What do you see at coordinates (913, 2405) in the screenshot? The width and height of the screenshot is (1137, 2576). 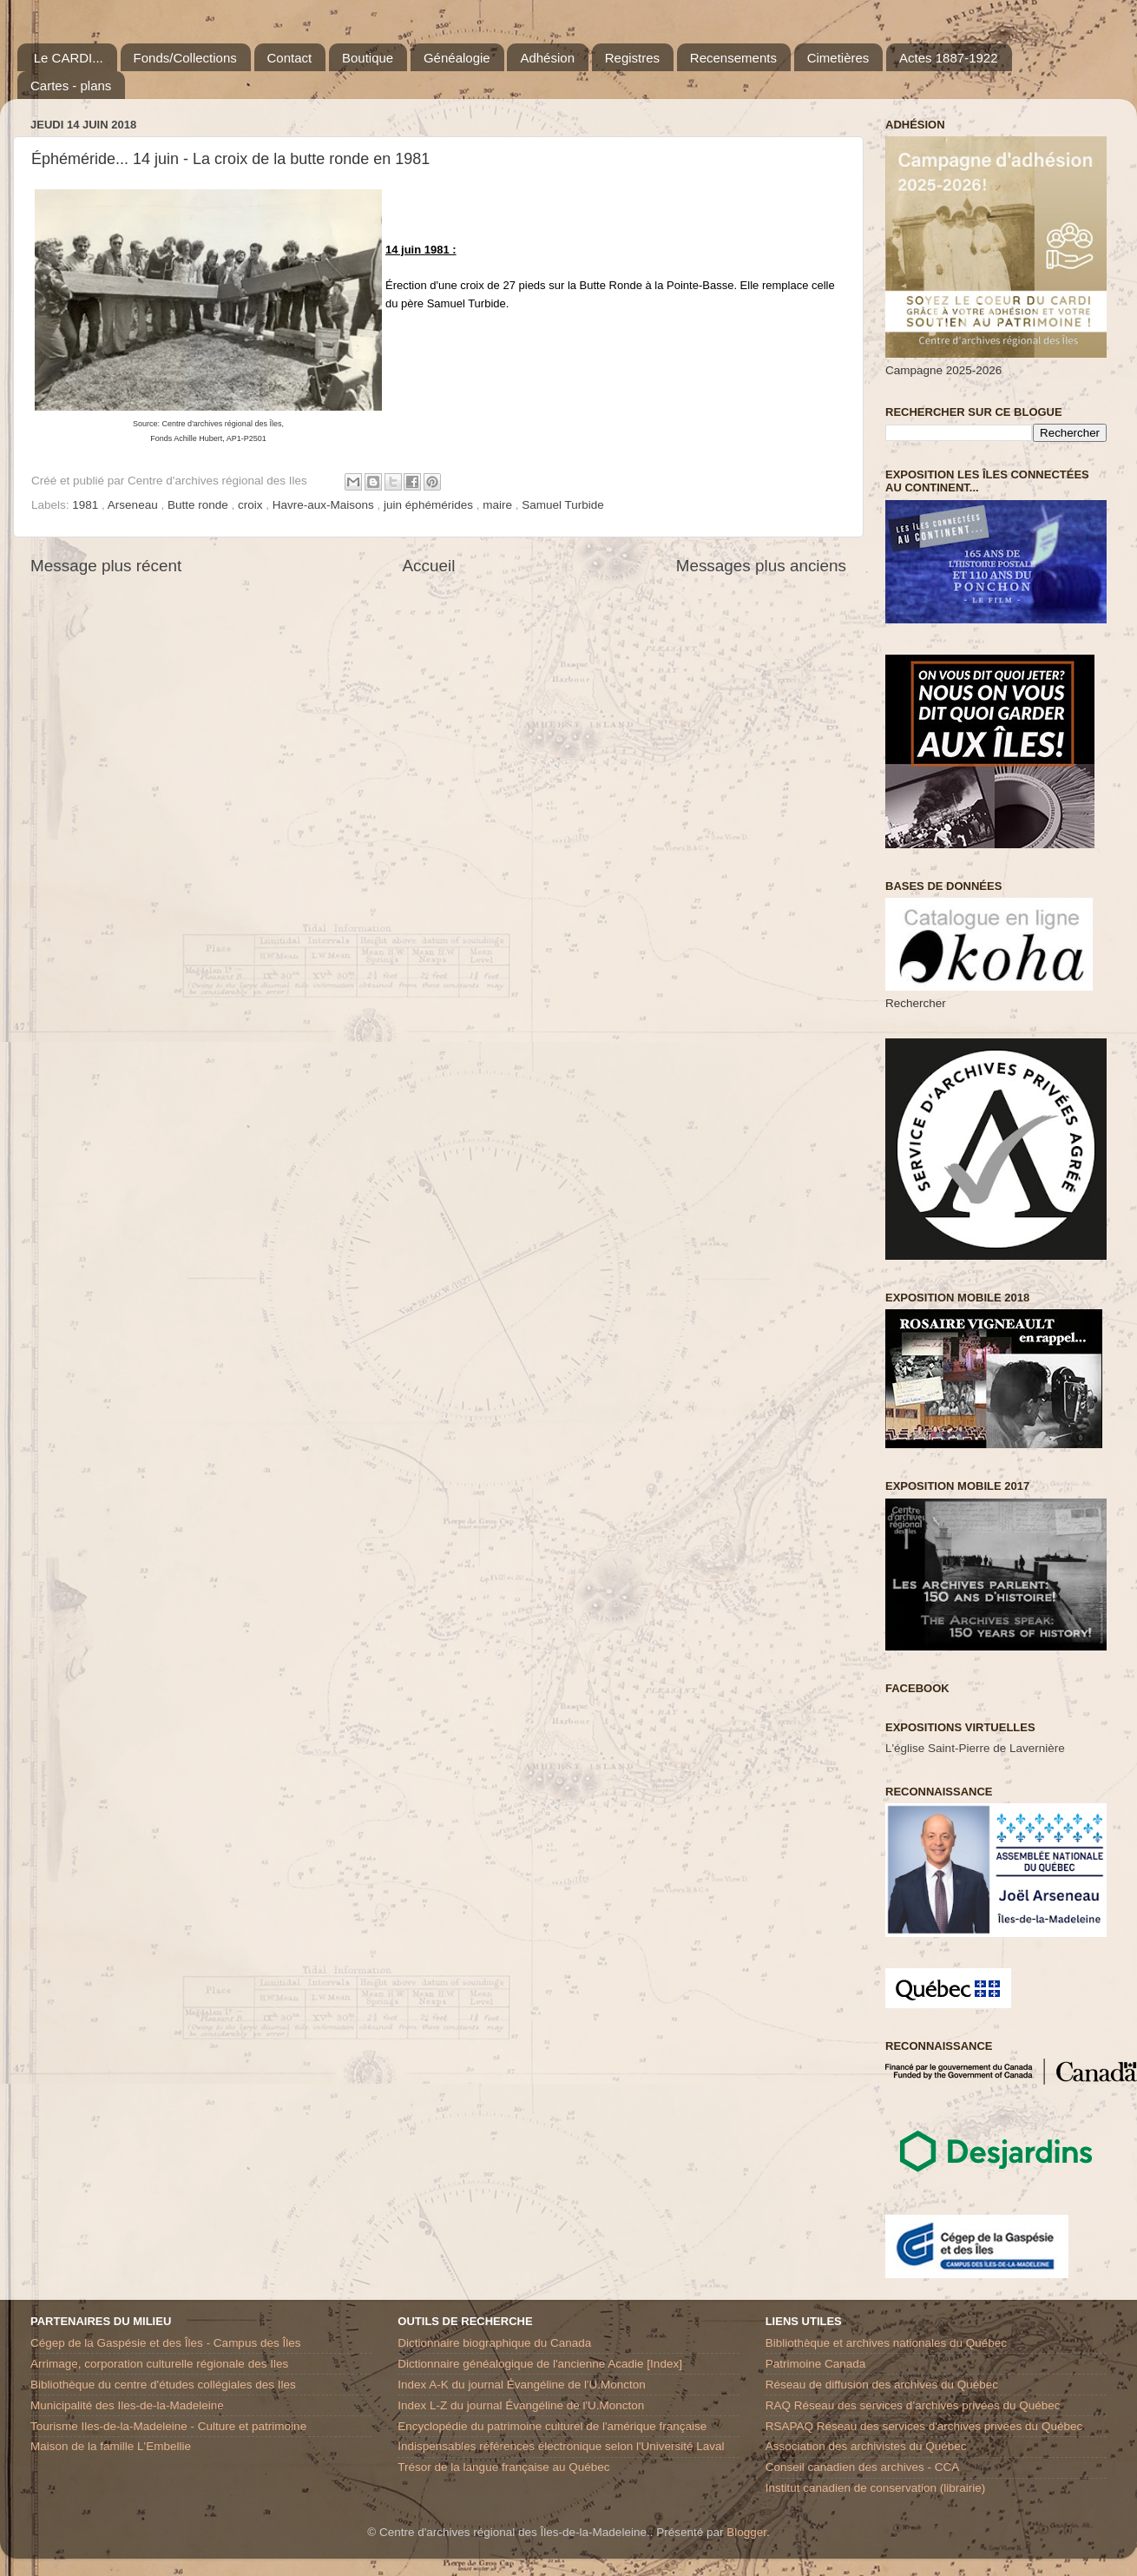 I see `RAQ Réseau des services d’archives privées du Québec` at bounding box center [913, 2405].